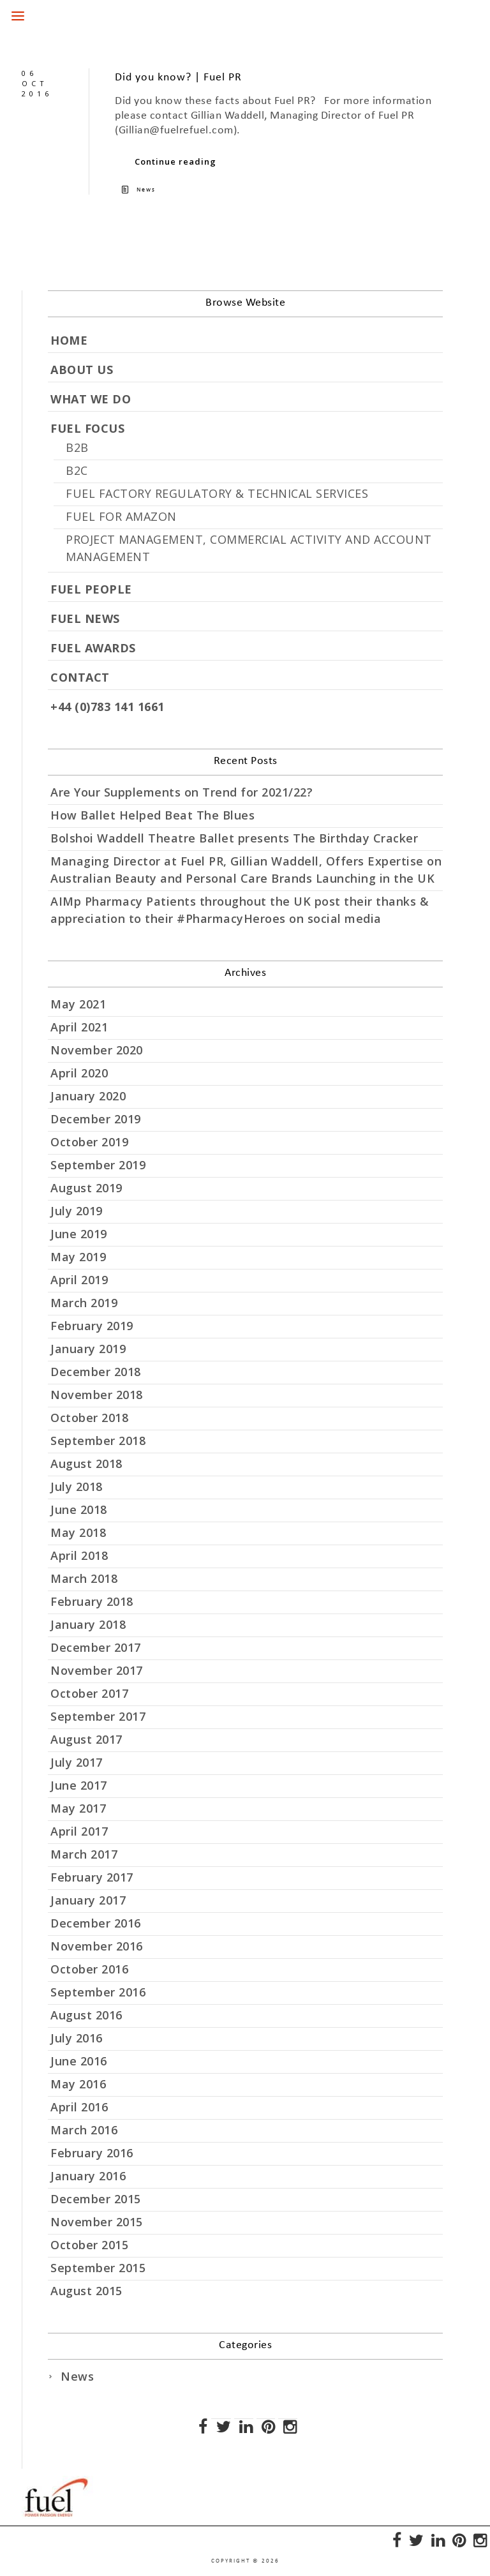 The image size is (490, 2576). What do you see at coordinates (91, 589) in the screenshot?
I see `FUEL PEOPLE` at bounding box center [91, 589].